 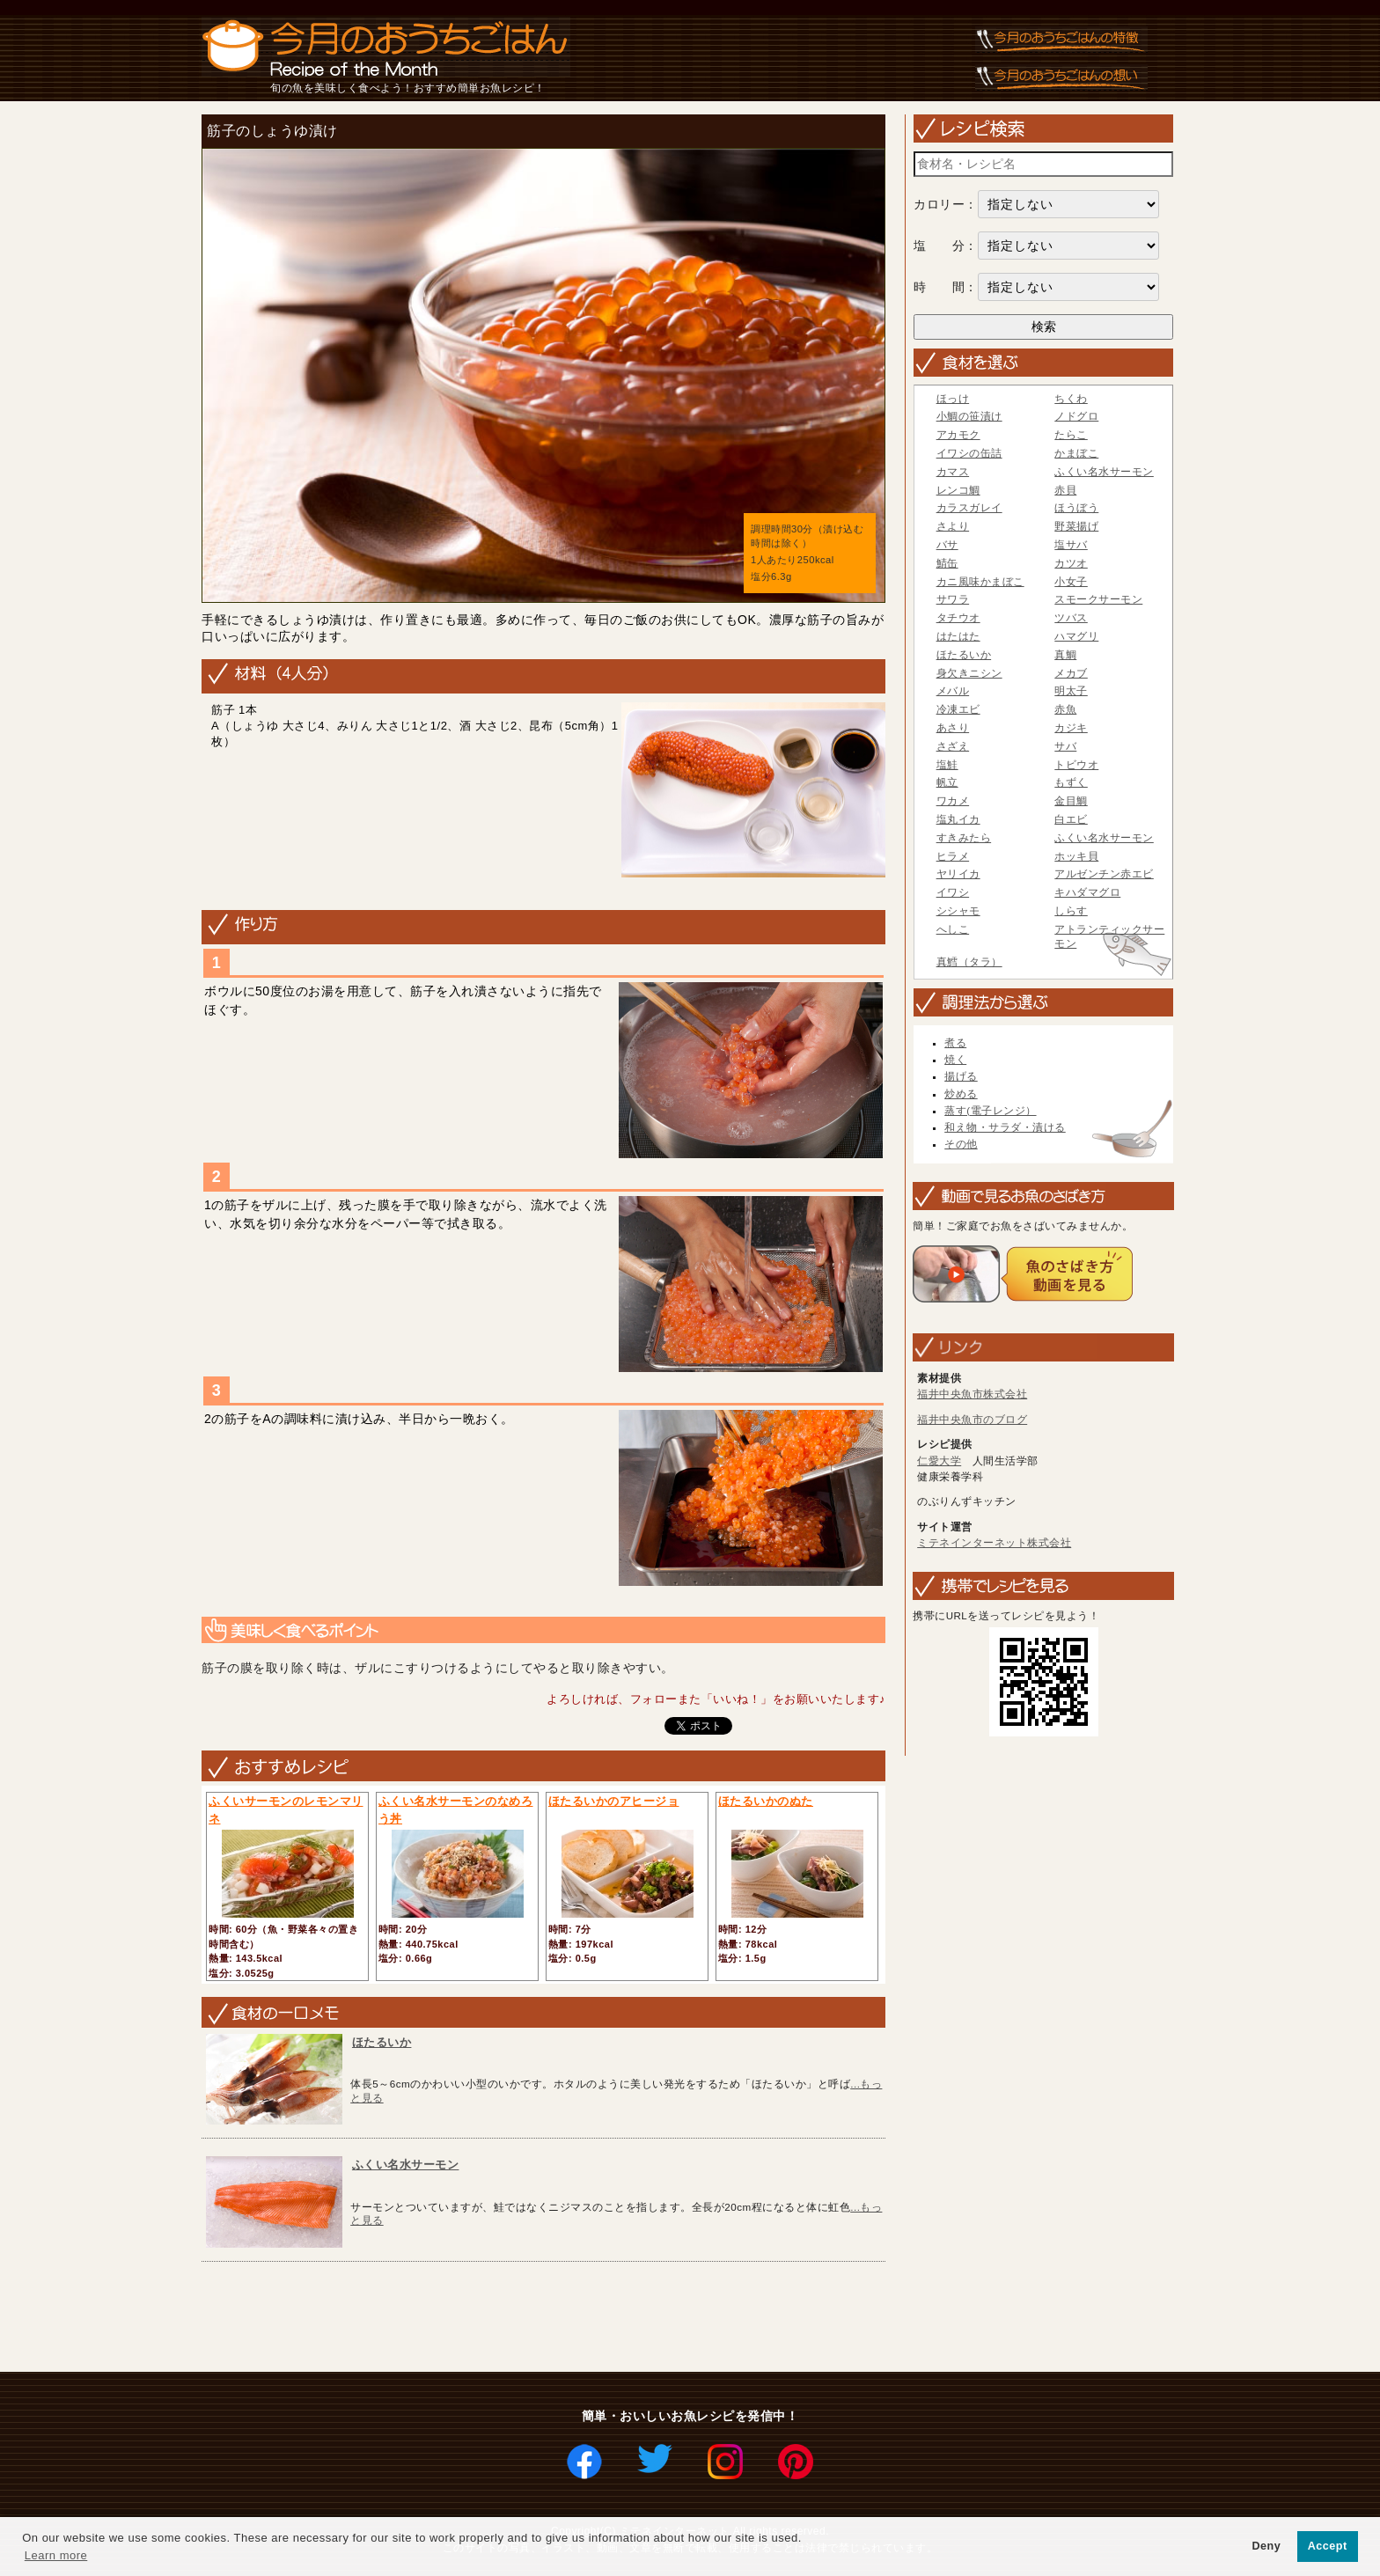 What do you see at coordinates (953, 526) in the screenshot?
I see `さより` at bounding box center [953, 526].